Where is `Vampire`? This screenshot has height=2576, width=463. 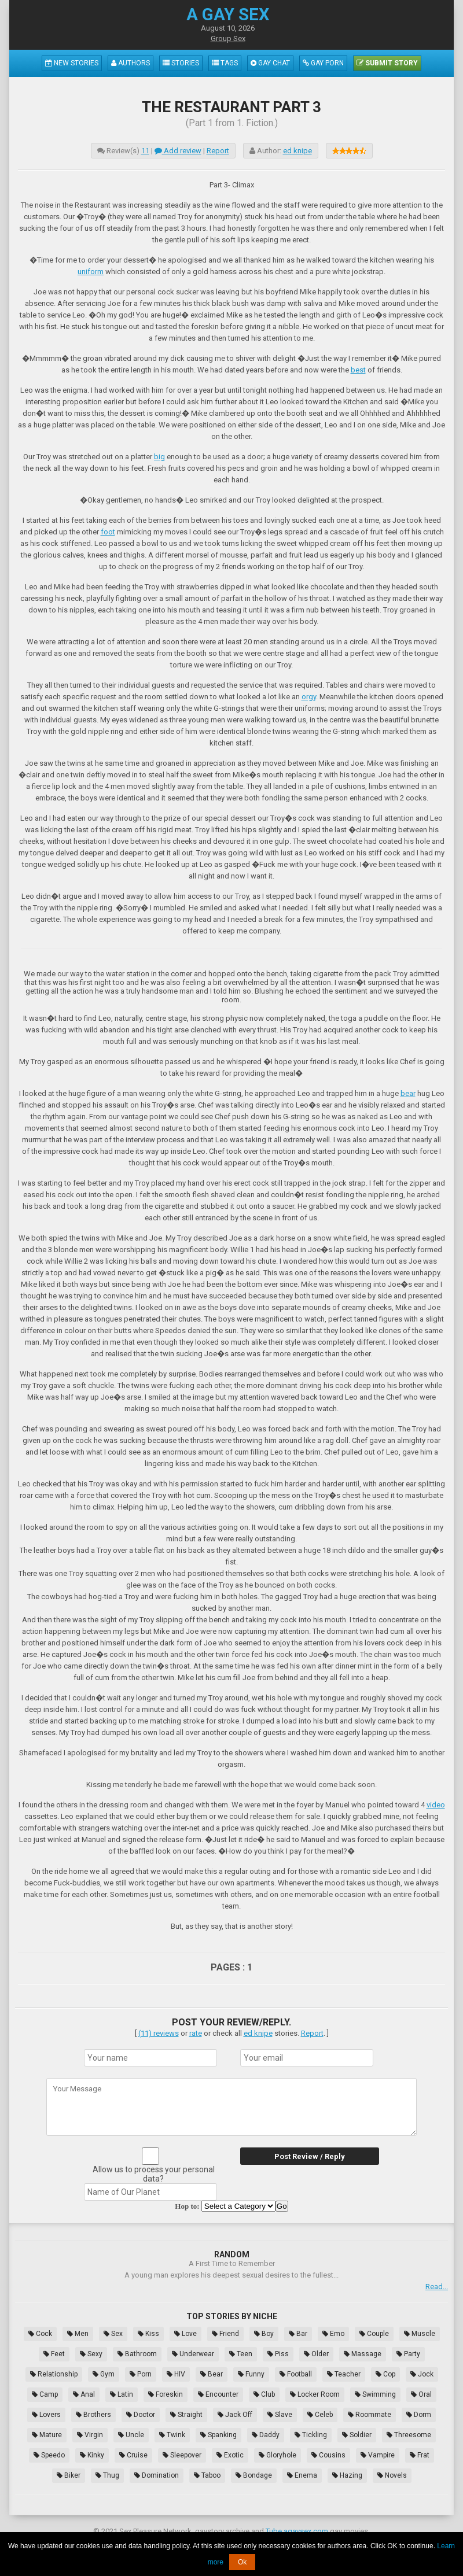
Vampire is located at coordinates (378, 2455).